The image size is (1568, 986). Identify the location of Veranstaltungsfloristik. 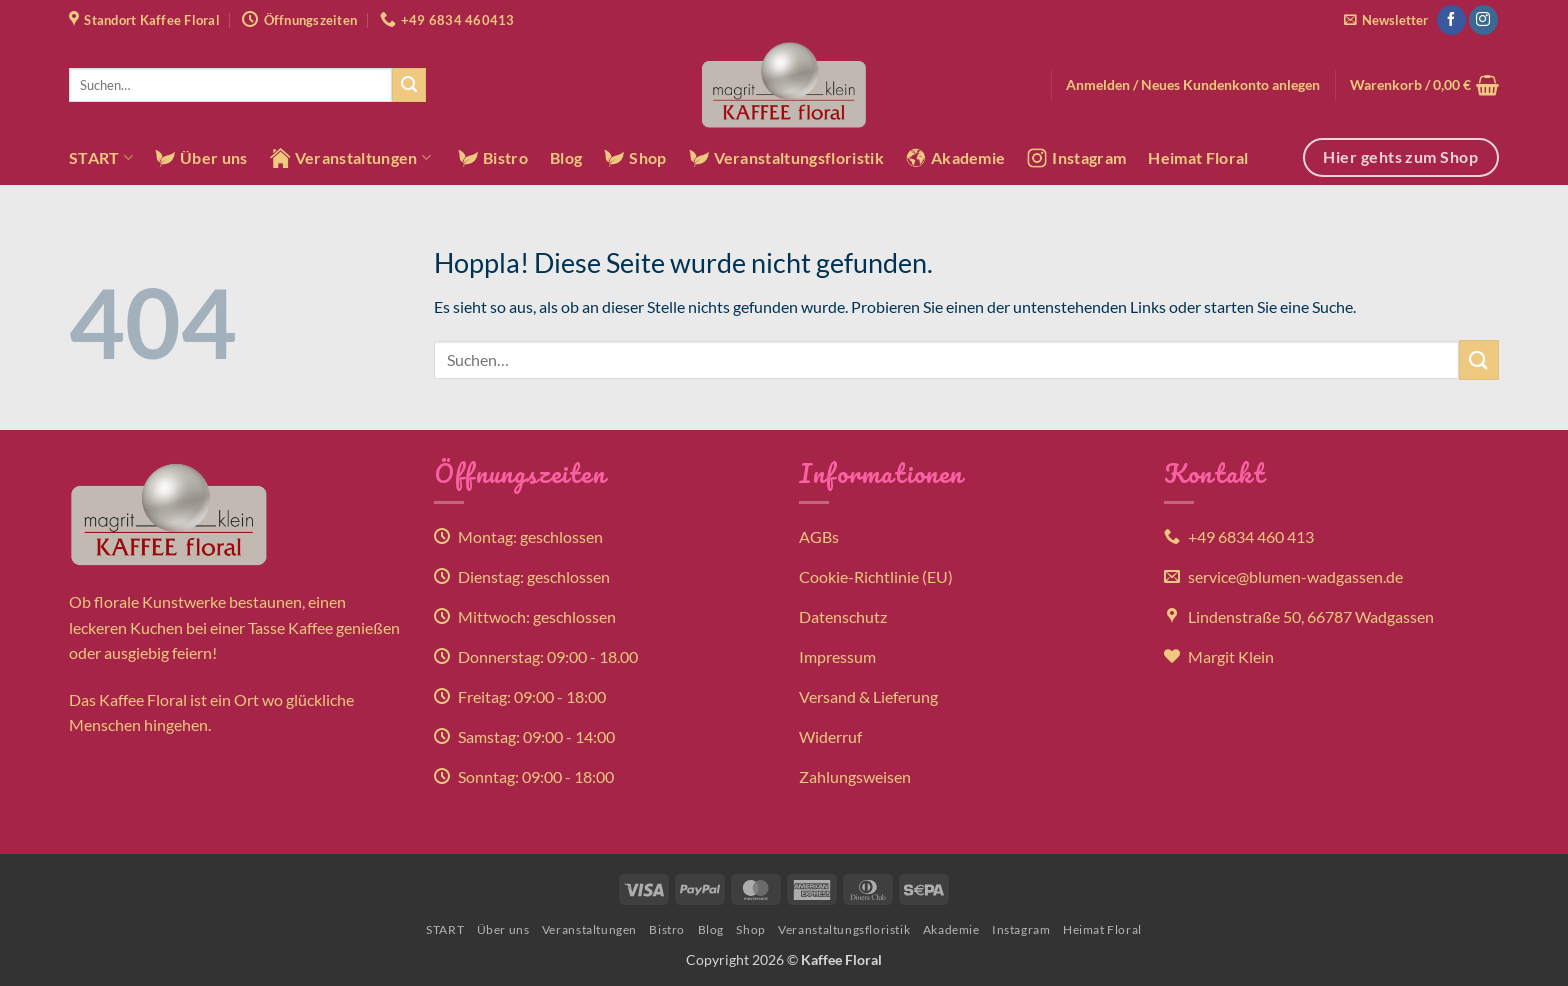
(786, 158).